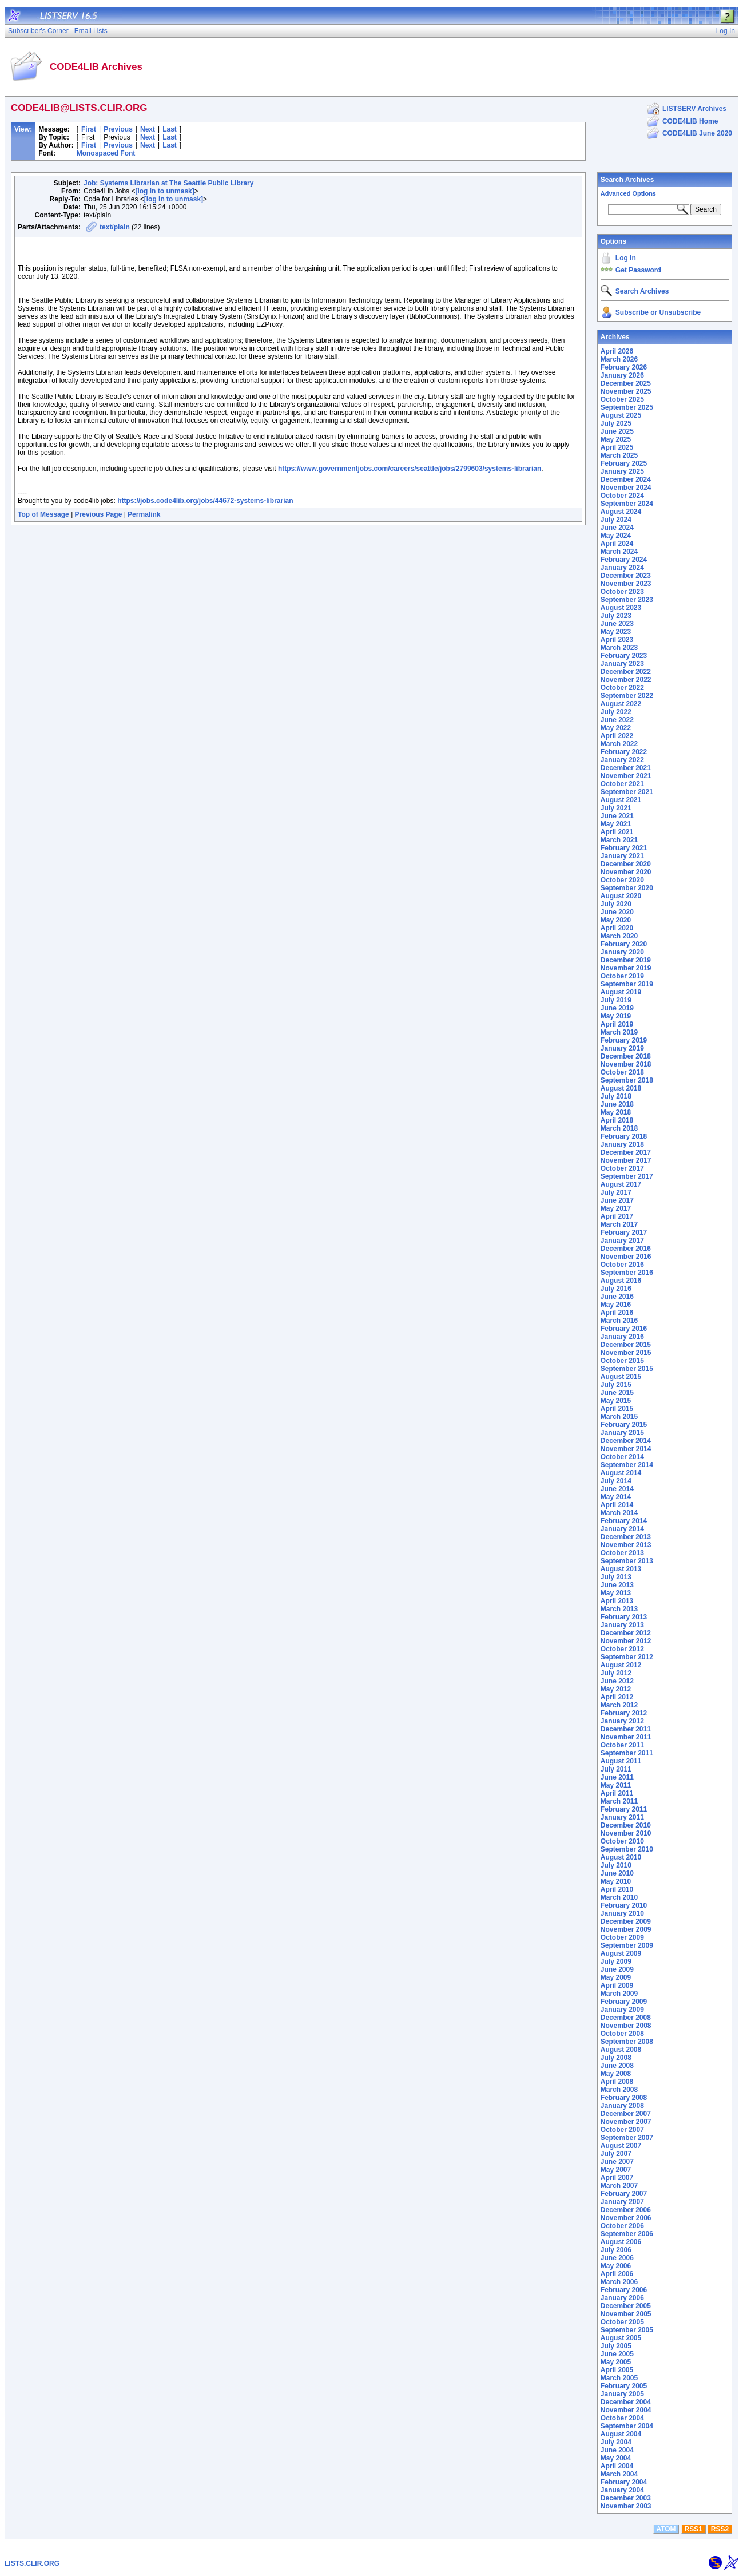  I want to click on June 2017, so click(617, 1200).